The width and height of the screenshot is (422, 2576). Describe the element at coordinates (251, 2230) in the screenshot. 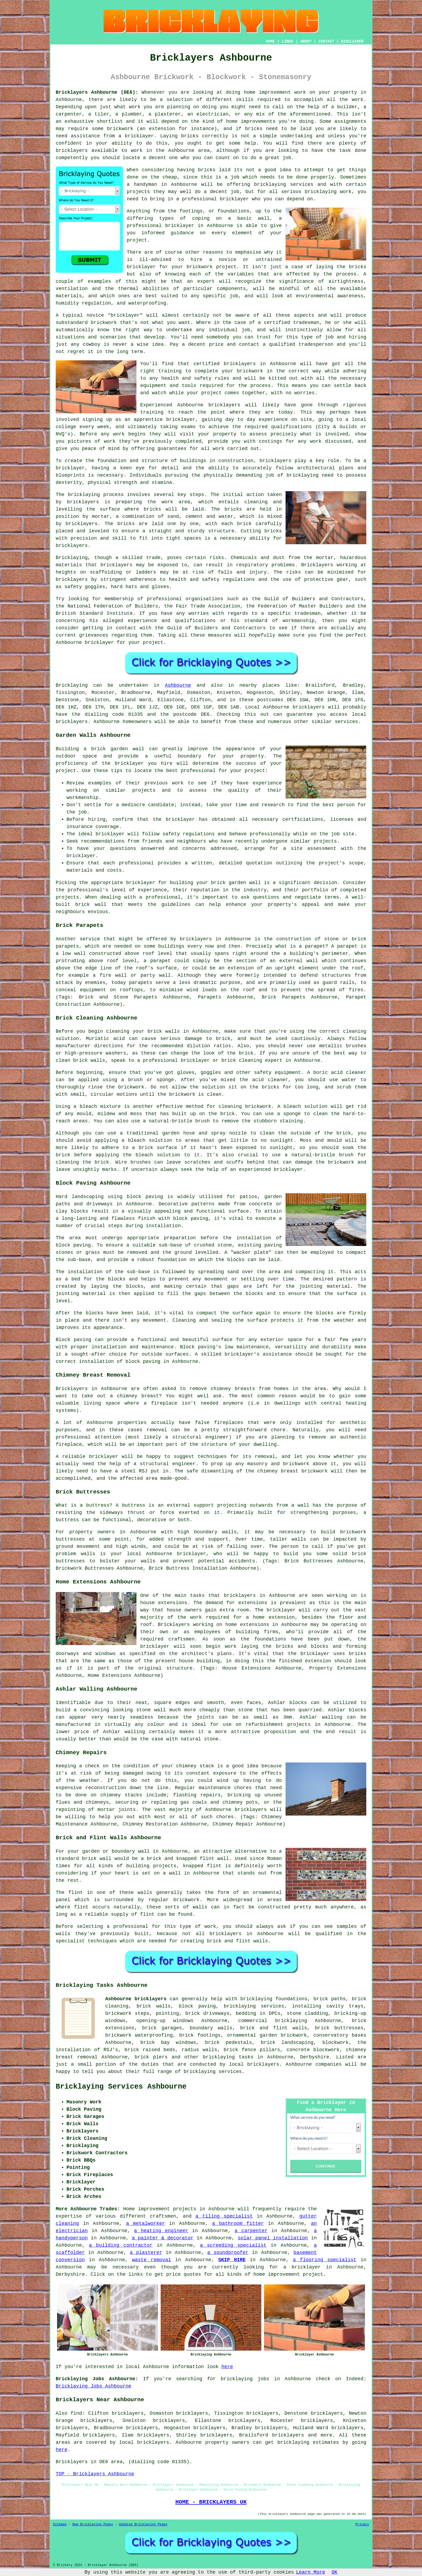

I see `a carpenter` at that location.